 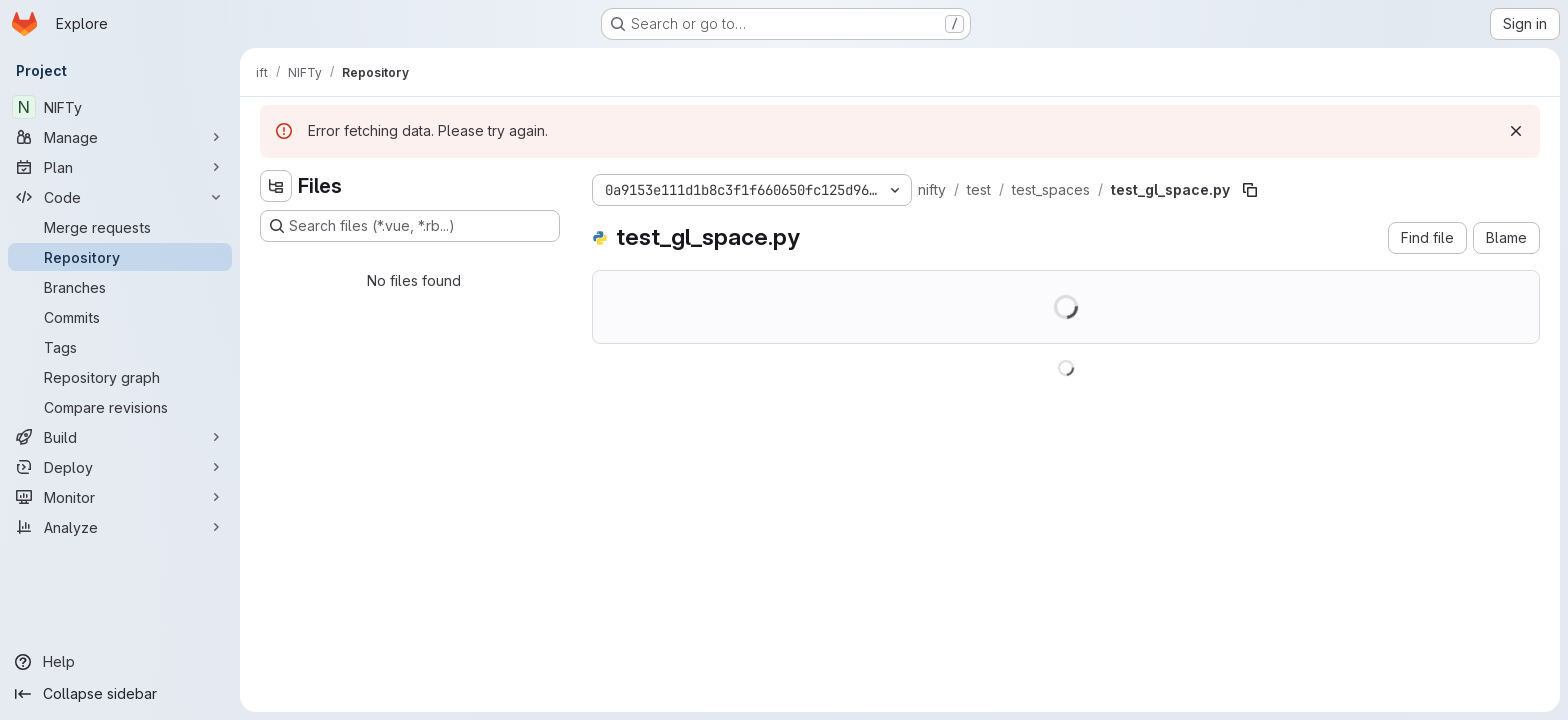 I want to click on [Search files (*.vue, *.rb...)], so click(x=410, y=226).